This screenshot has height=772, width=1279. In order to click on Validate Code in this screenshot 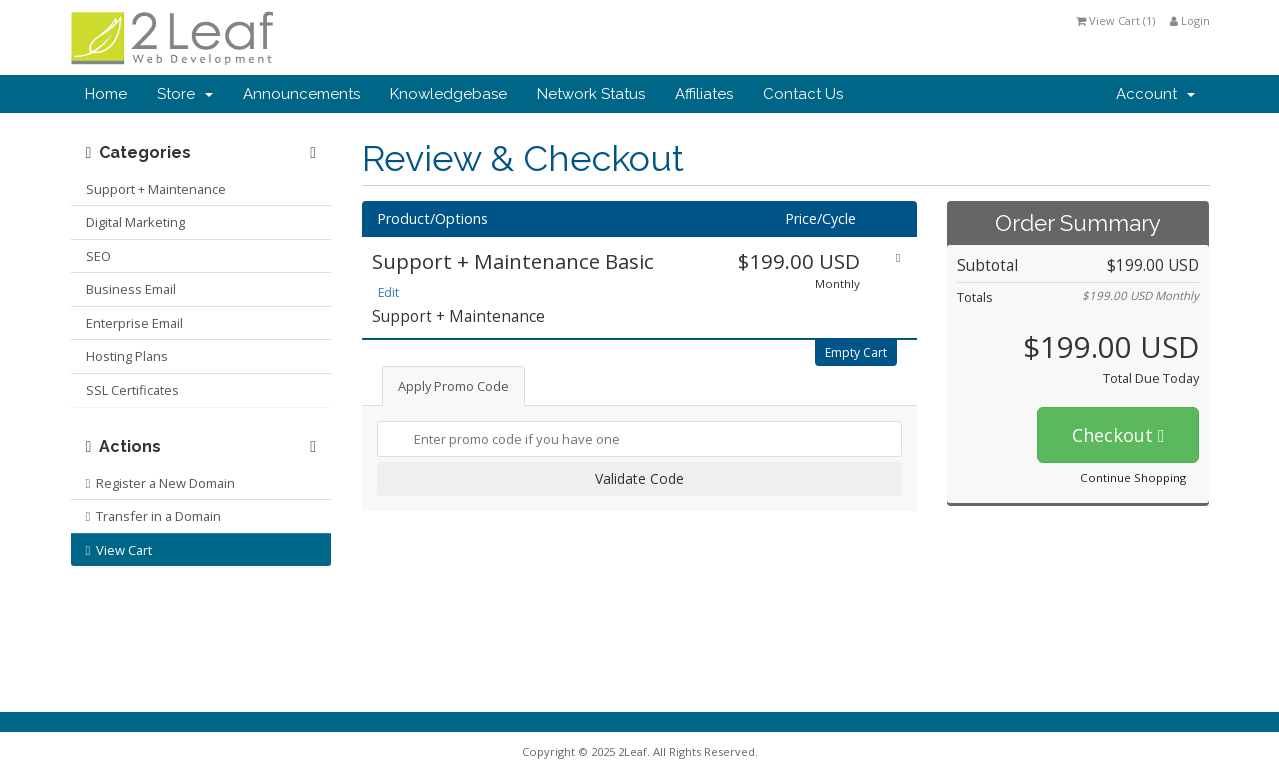, I will do `click(639, 478)`.